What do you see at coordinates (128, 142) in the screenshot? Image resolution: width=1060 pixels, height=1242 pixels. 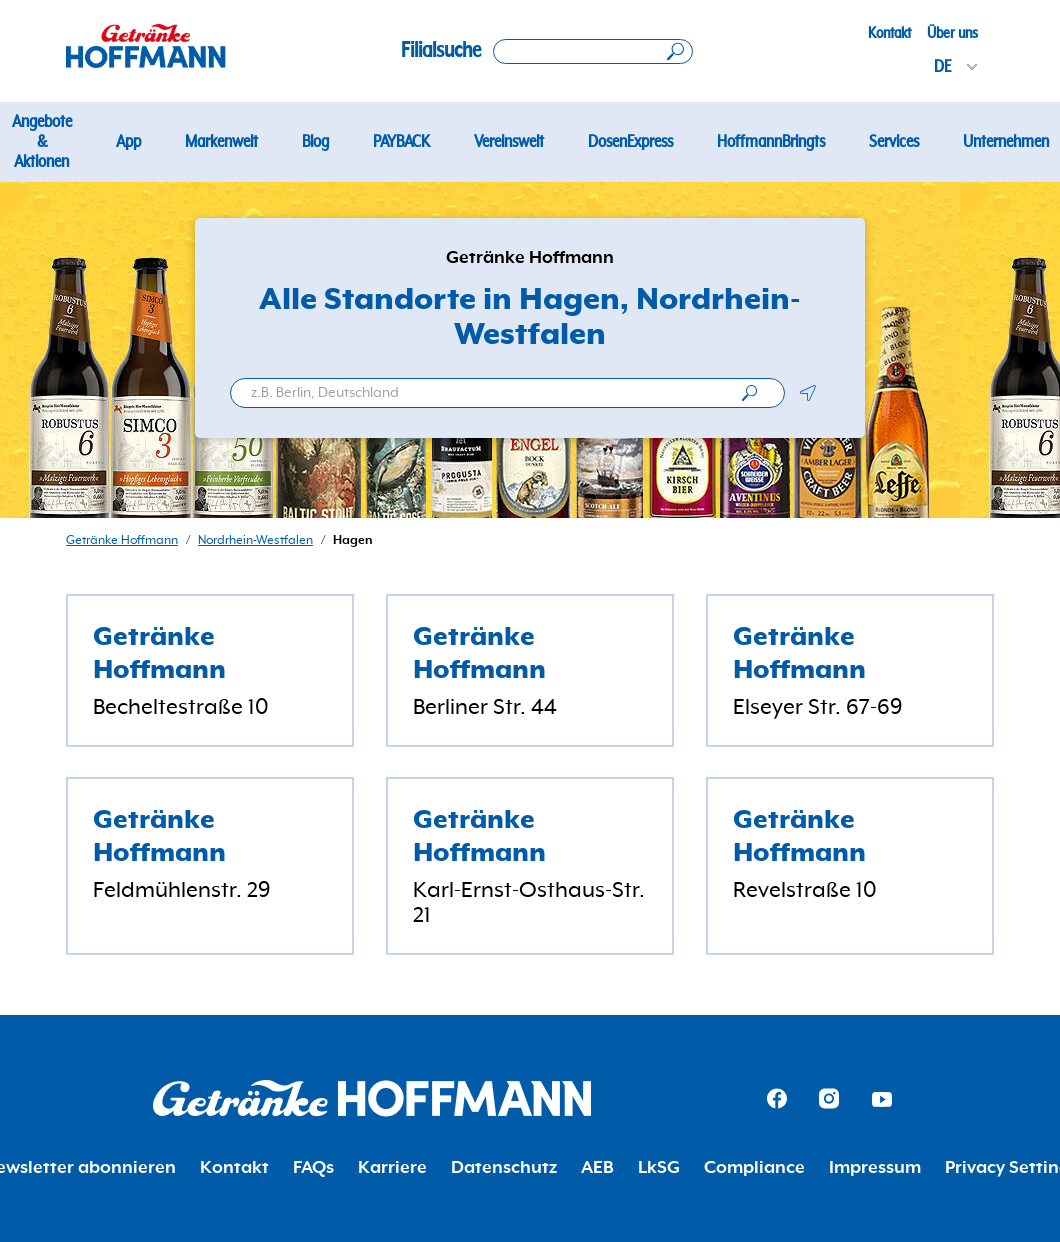 I see `App` at bounding box center [128, 142].